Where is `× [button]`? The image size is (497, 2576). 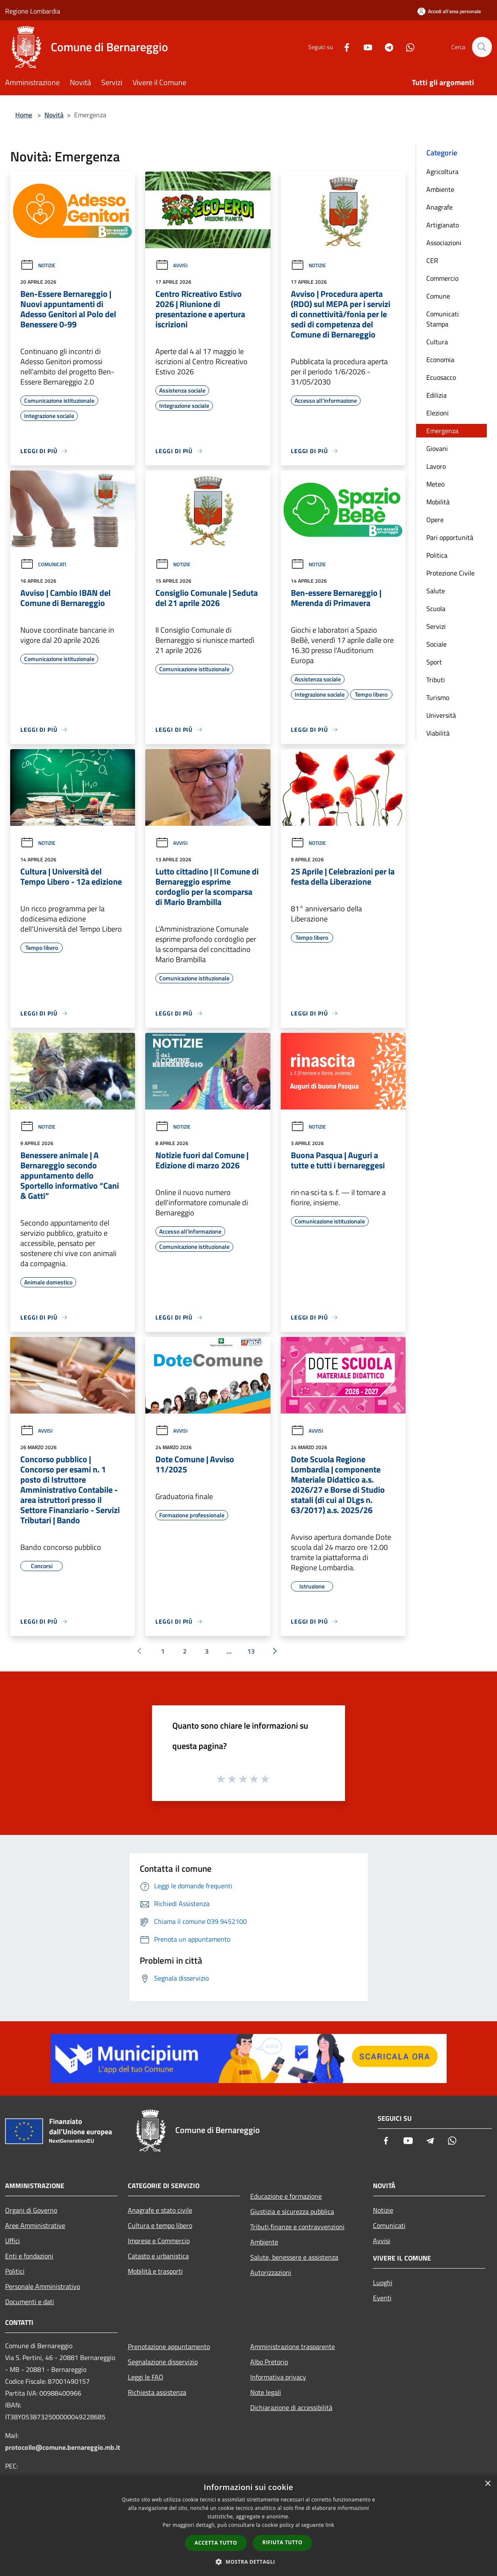
× [button] is located at coordinates (487, 2484).